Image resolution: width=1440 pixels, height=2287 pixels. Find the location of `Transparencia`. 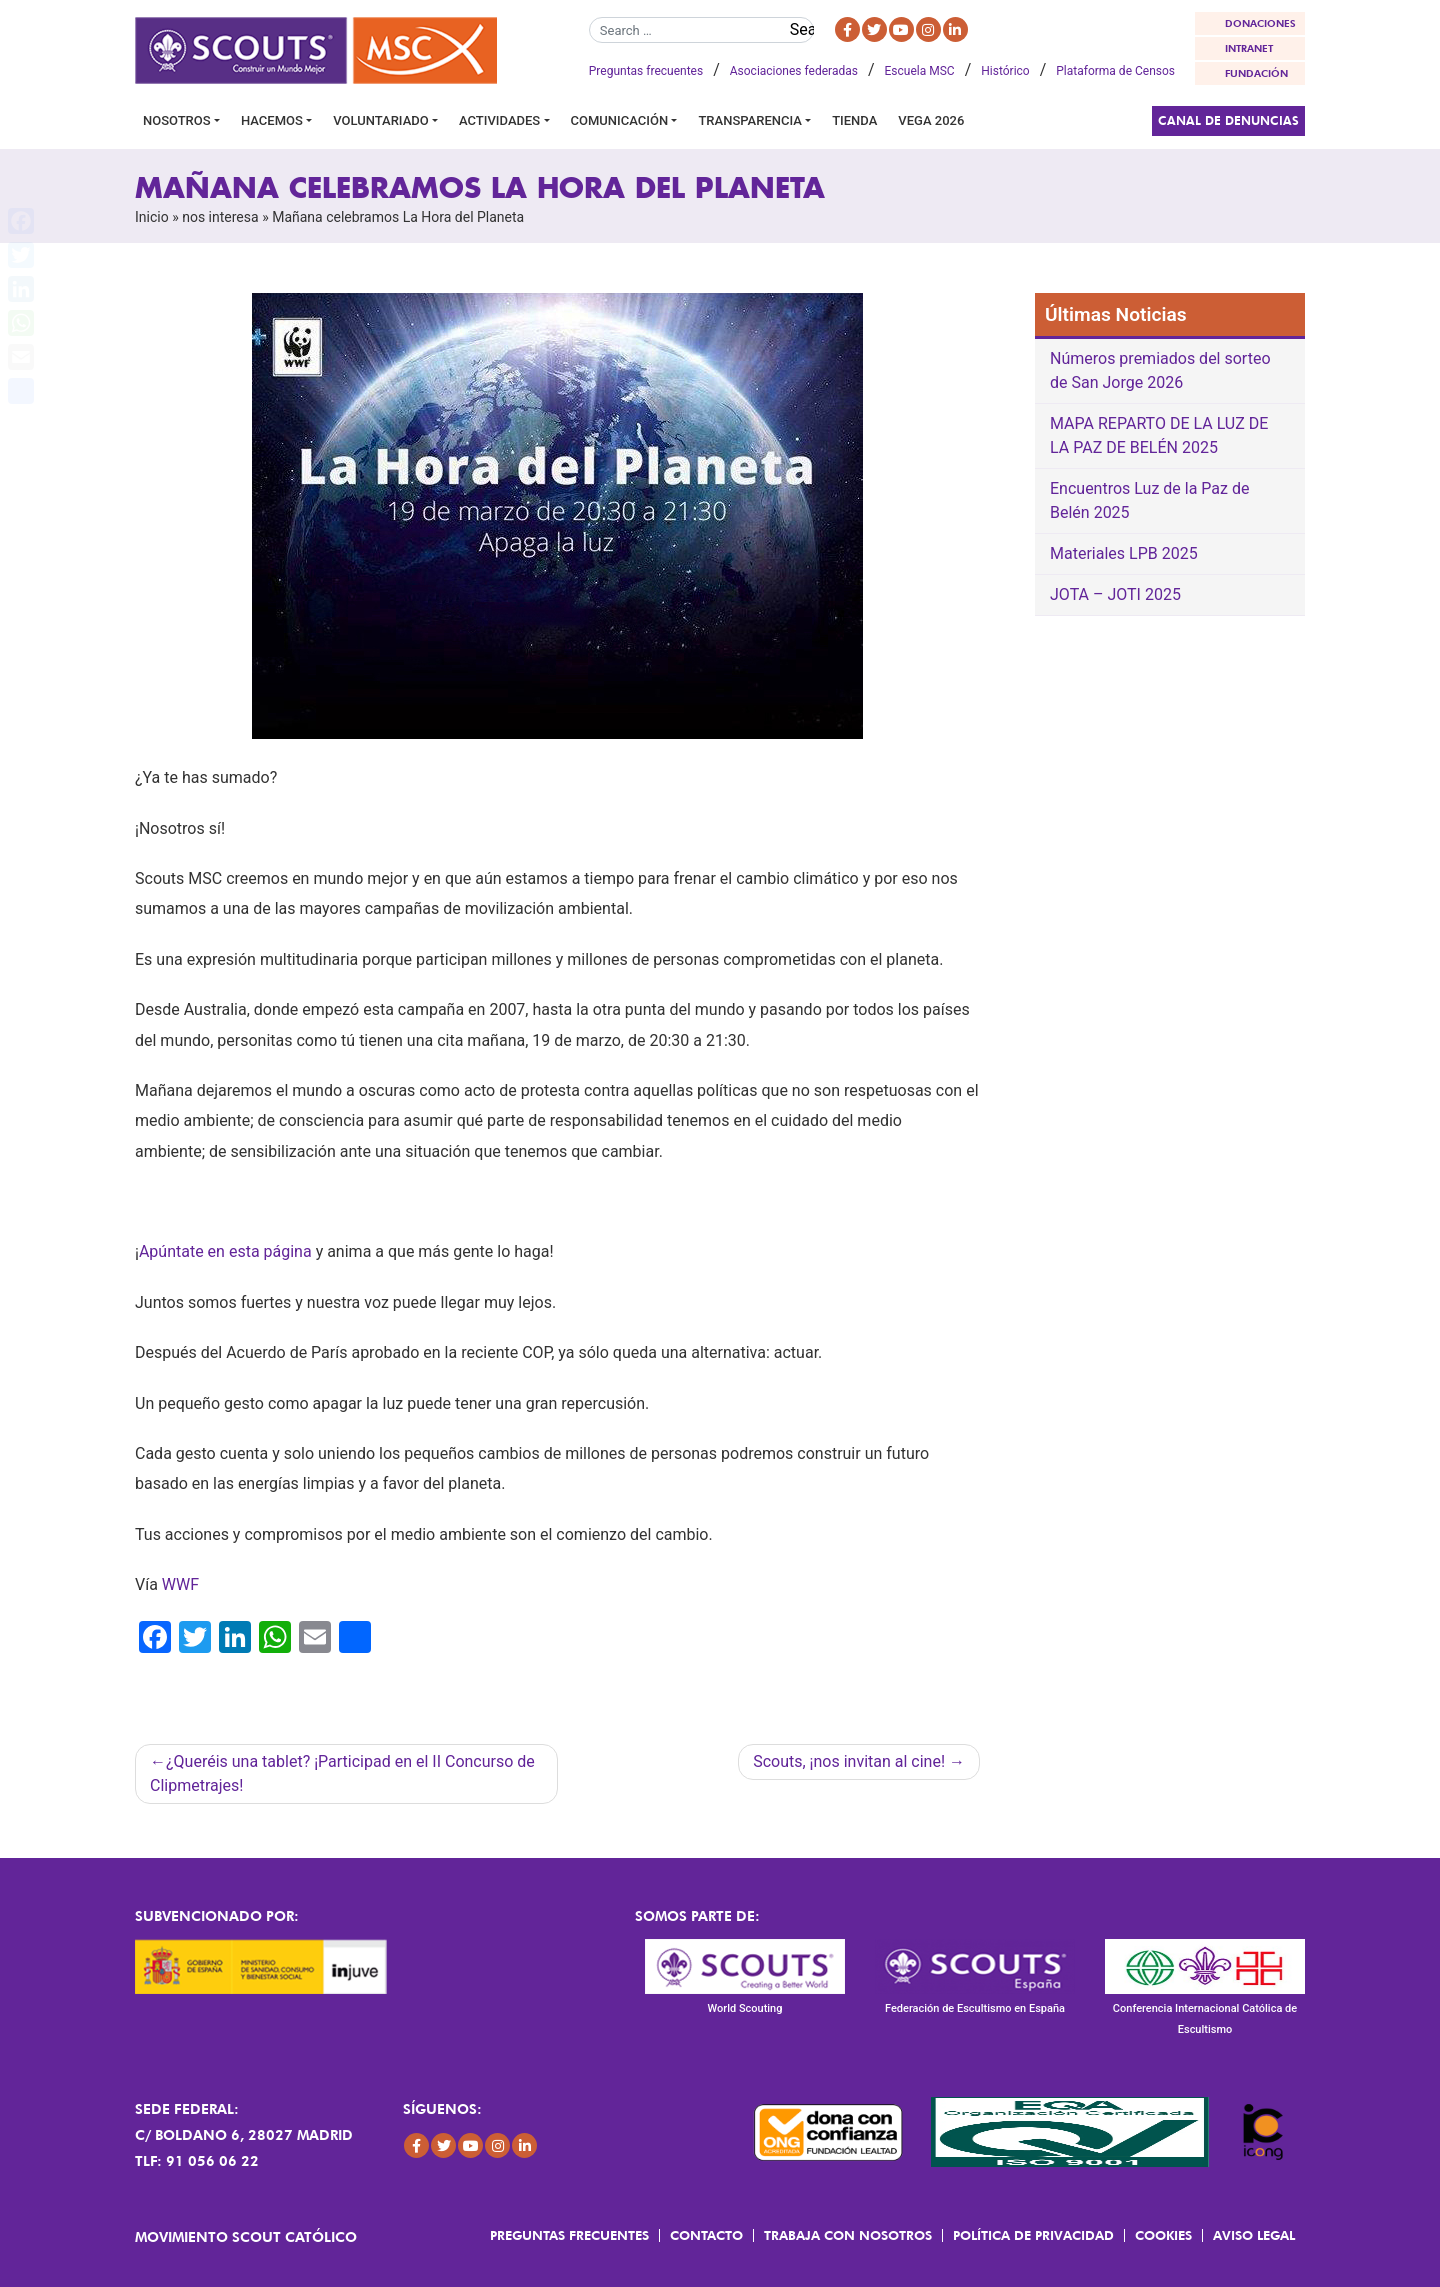

Transparencia is located at coordinates (749, 120).